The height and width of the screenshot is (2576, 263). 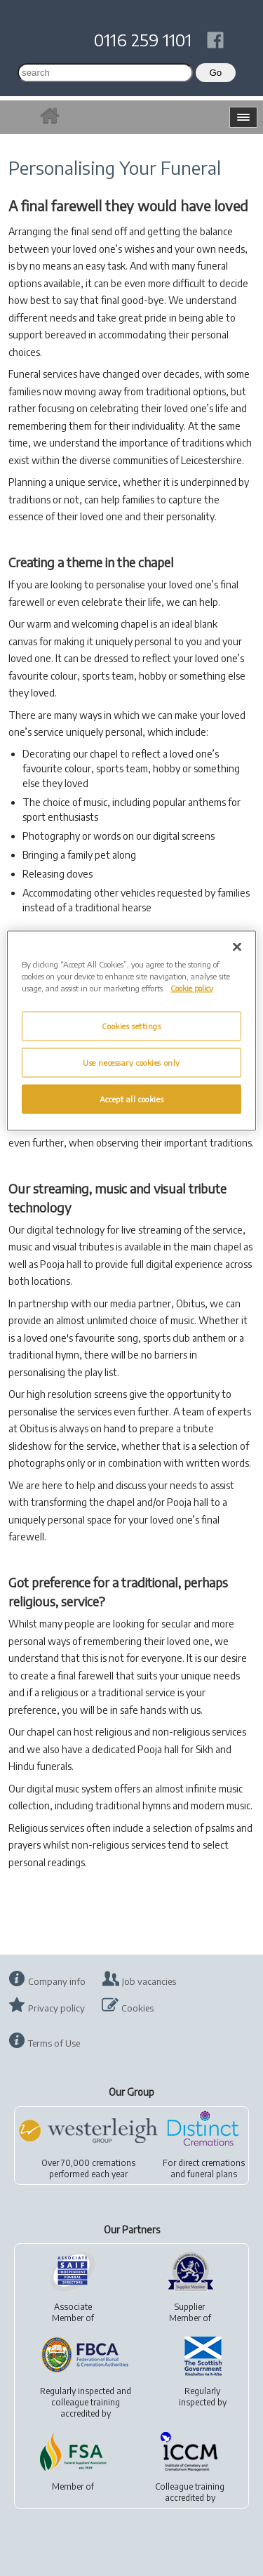 What do you see at coordinates (88, 2168) in the screenshot?
I see `Over 70,000 cremationsperformed each year` at bounding box center [88, 2168].